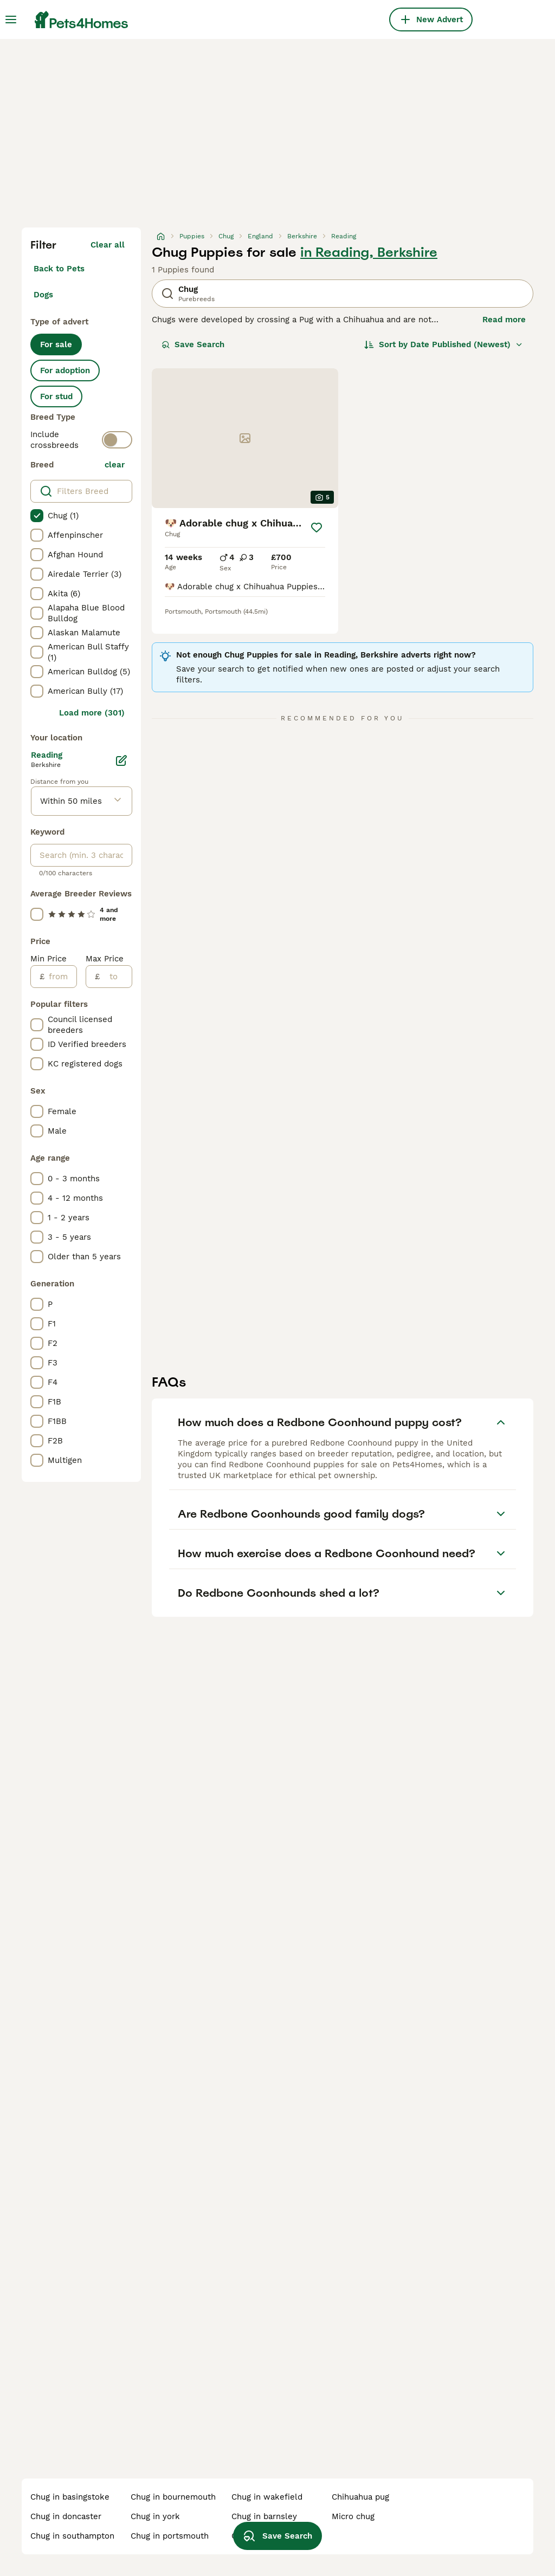  I want to click on For adoption, so click(65, 370).